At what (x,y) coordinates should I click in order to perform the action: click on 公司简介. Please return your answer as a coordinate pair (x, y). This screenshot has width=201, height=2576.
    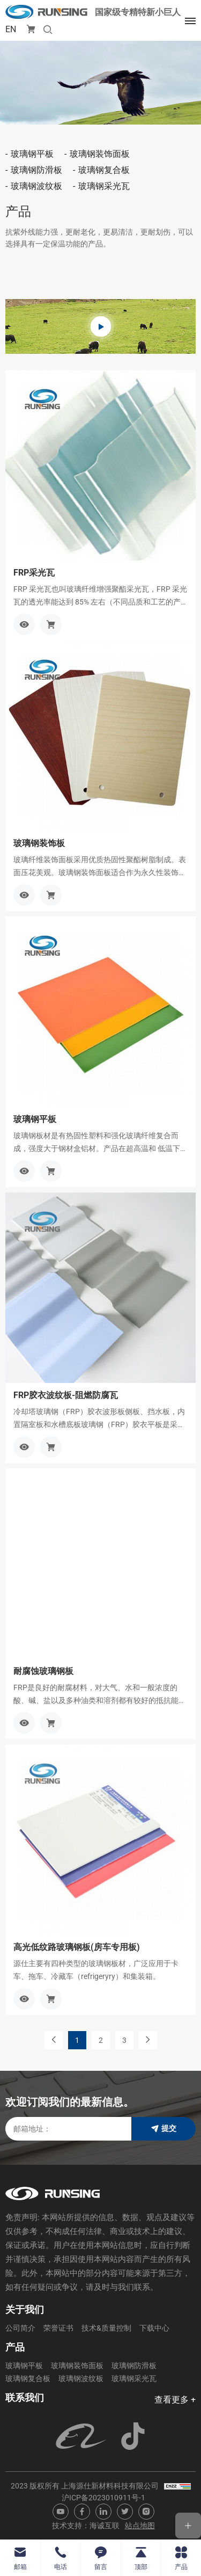
    Looking at the image, I should click on (20, 2328).